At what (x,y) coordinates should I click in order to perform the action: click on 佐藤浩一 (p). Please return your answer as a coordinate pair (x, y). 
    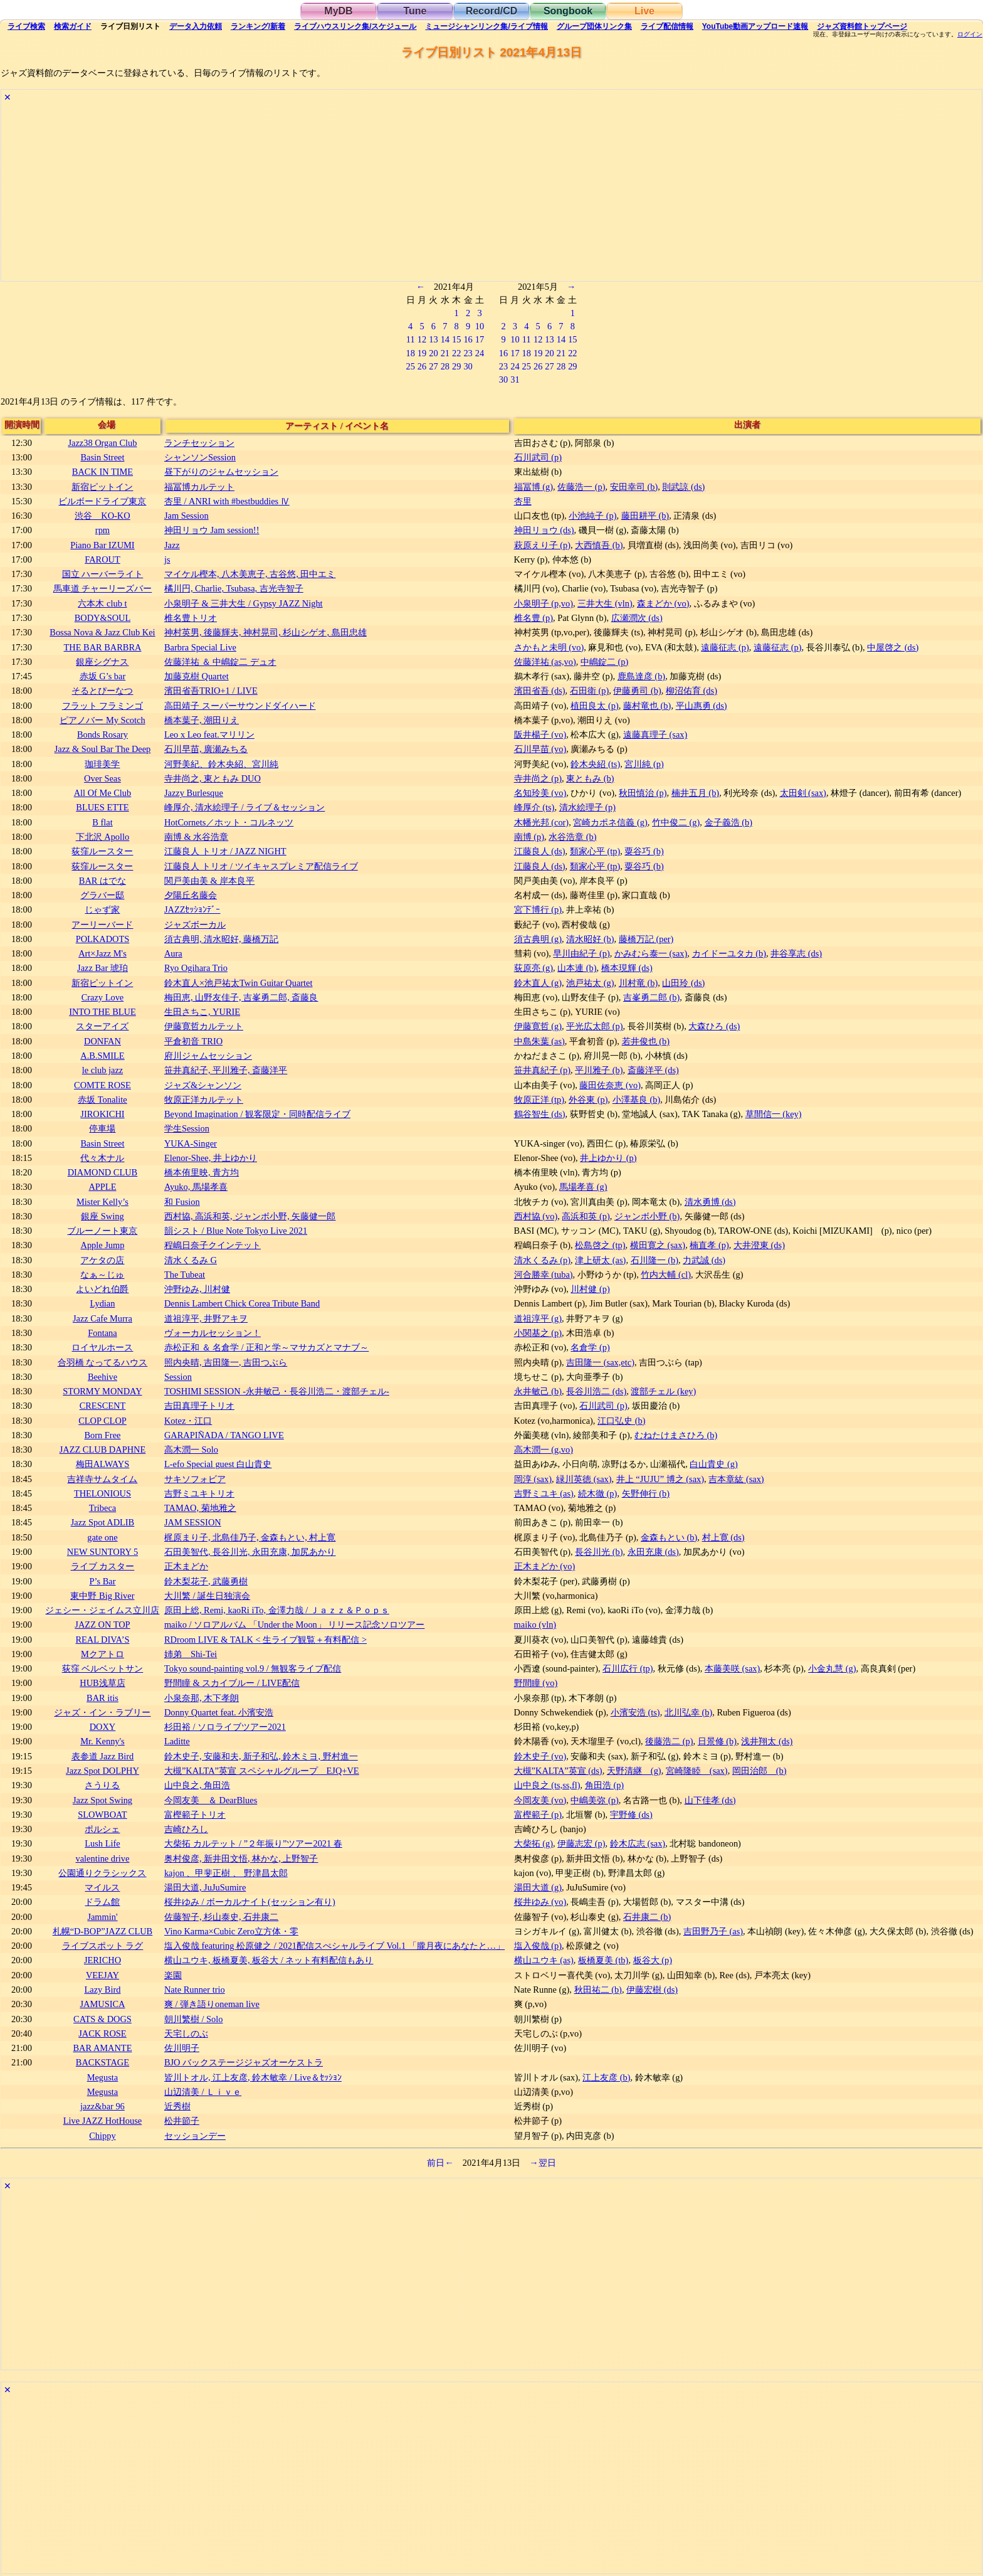
    Looking at the image, I should click on (581, 487).